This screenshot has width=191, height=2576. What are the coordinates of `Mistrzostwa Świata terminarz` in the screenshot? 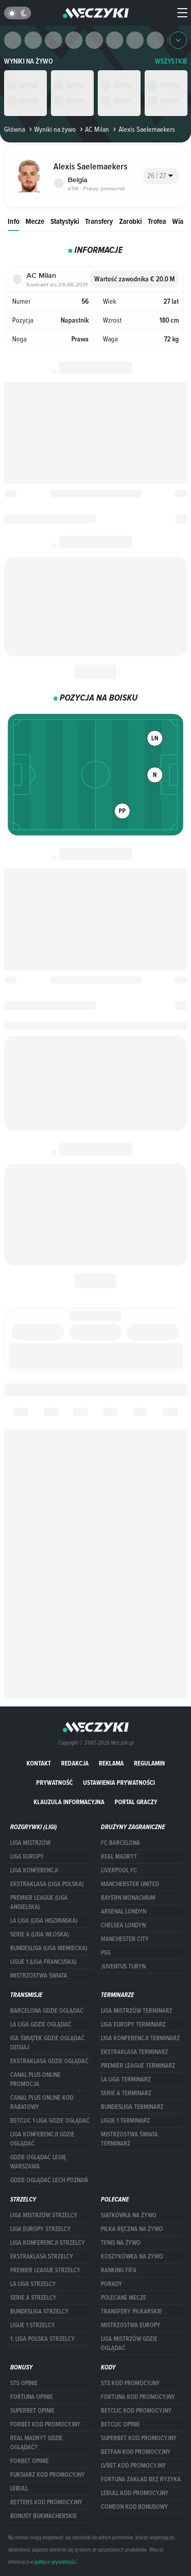 It's located at (129, 2139).